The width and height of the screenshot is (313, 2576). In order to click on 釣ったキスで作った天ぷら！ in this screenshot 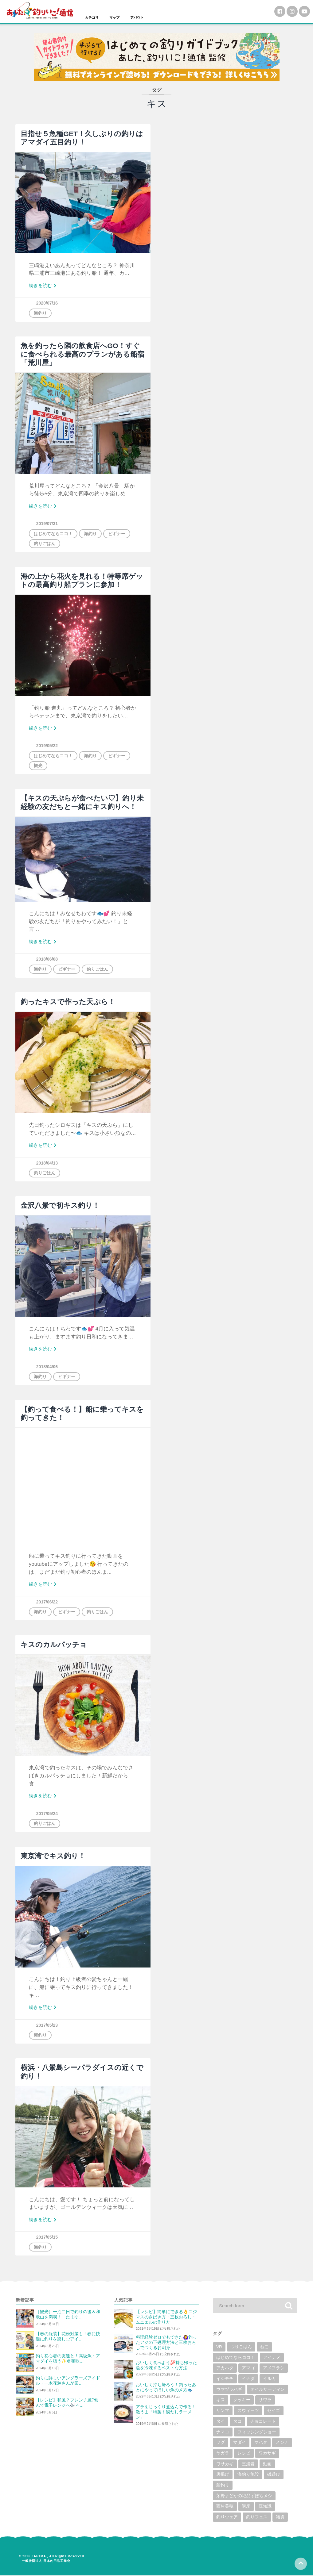, I will do `click(68, 1002)`.